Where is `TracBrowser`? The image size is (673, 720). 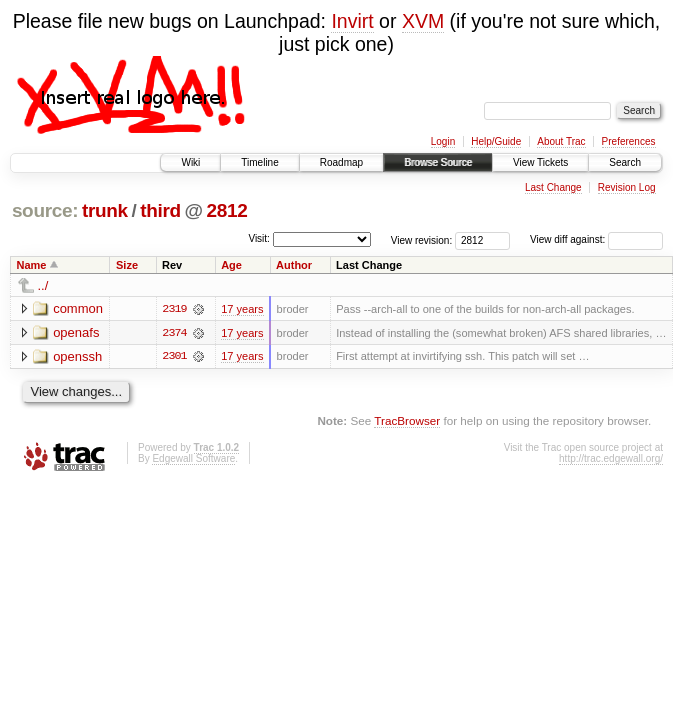
TracBrowser is located at coordinates (407, 421).